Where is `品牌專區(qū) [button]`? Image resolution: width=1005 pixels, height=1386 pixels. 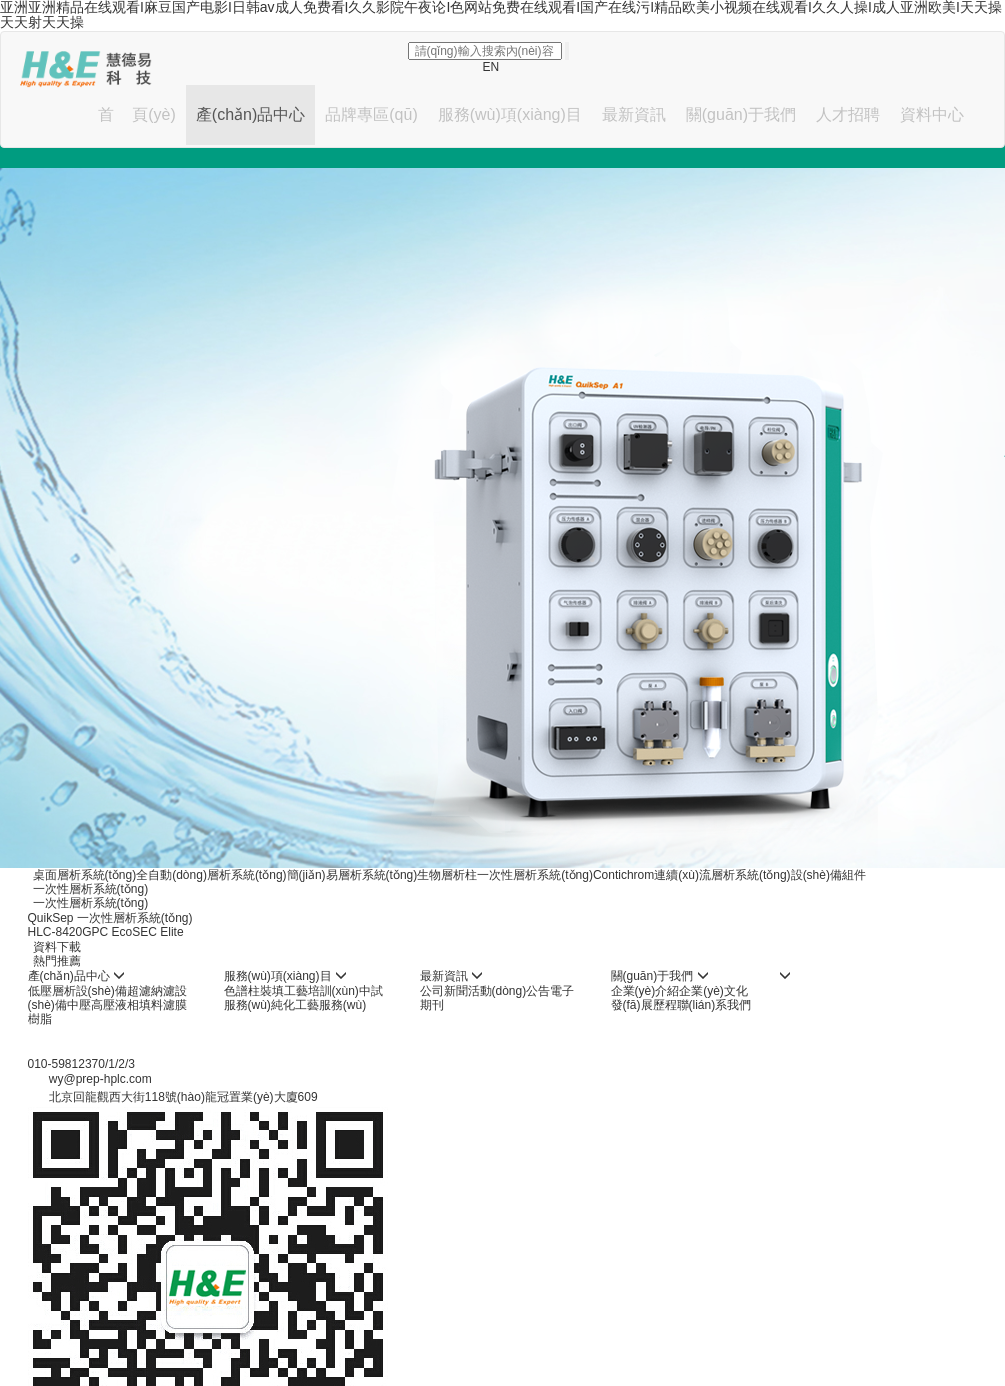 品牌專區(qū) [button] is located at coordinates (371, 114).